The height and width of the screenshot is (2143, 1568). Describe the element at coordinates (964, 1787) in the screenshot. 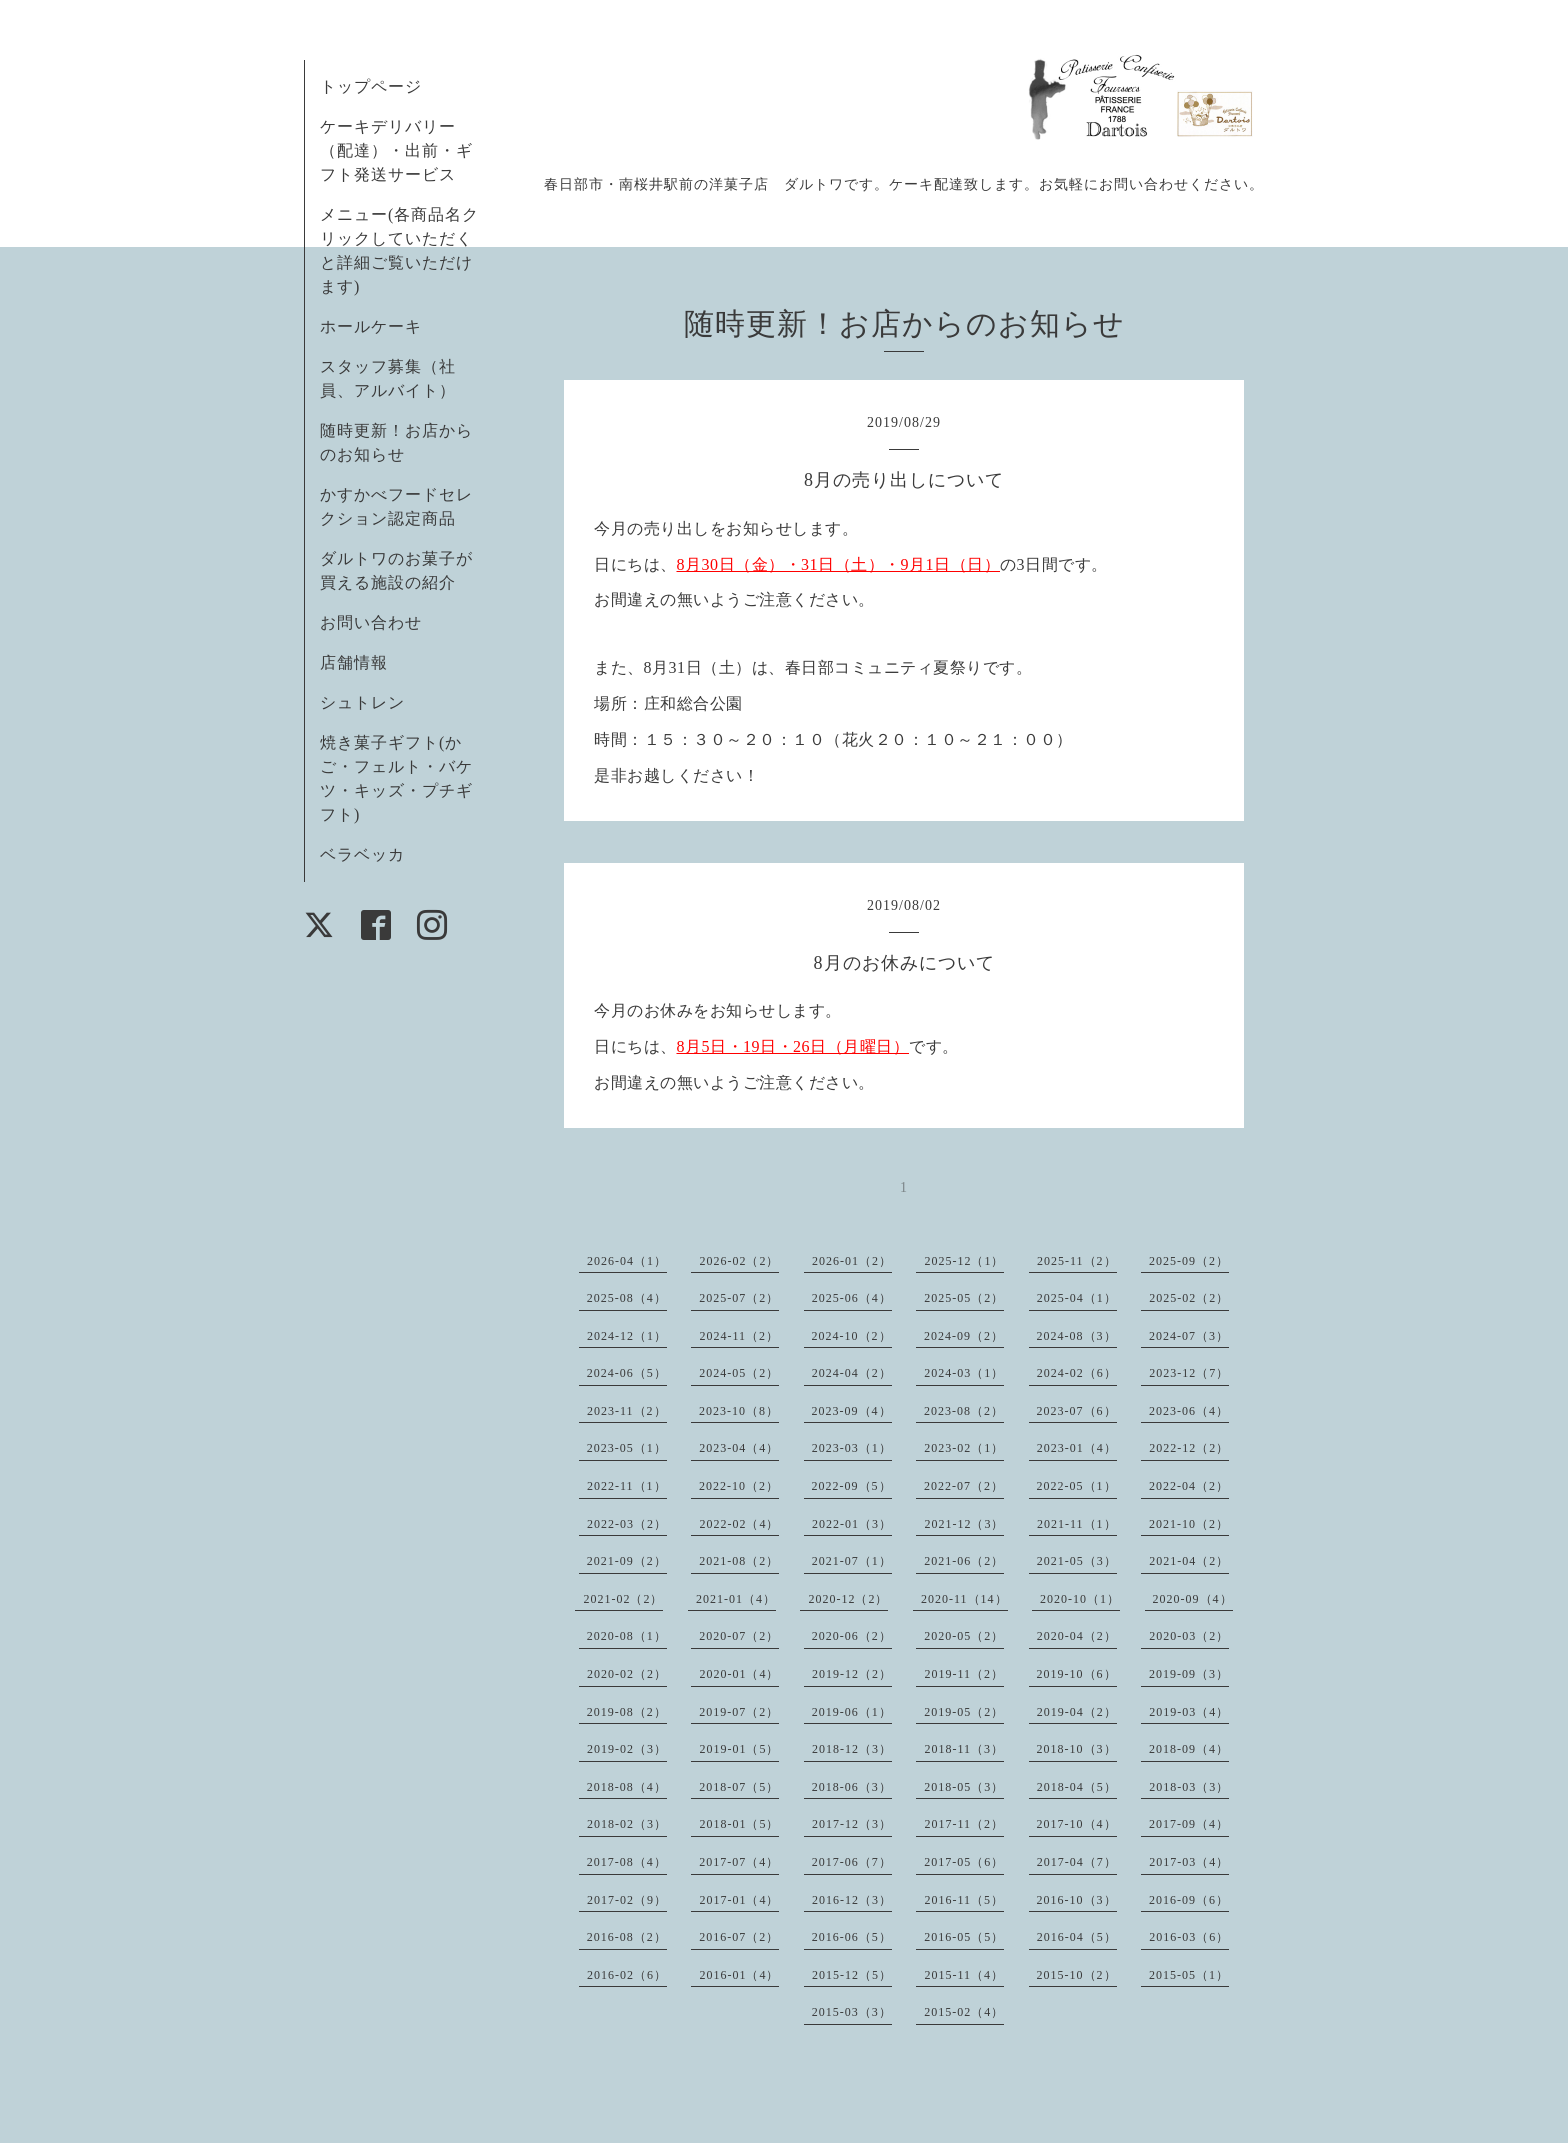

I see `2018-05（3）` at that location.